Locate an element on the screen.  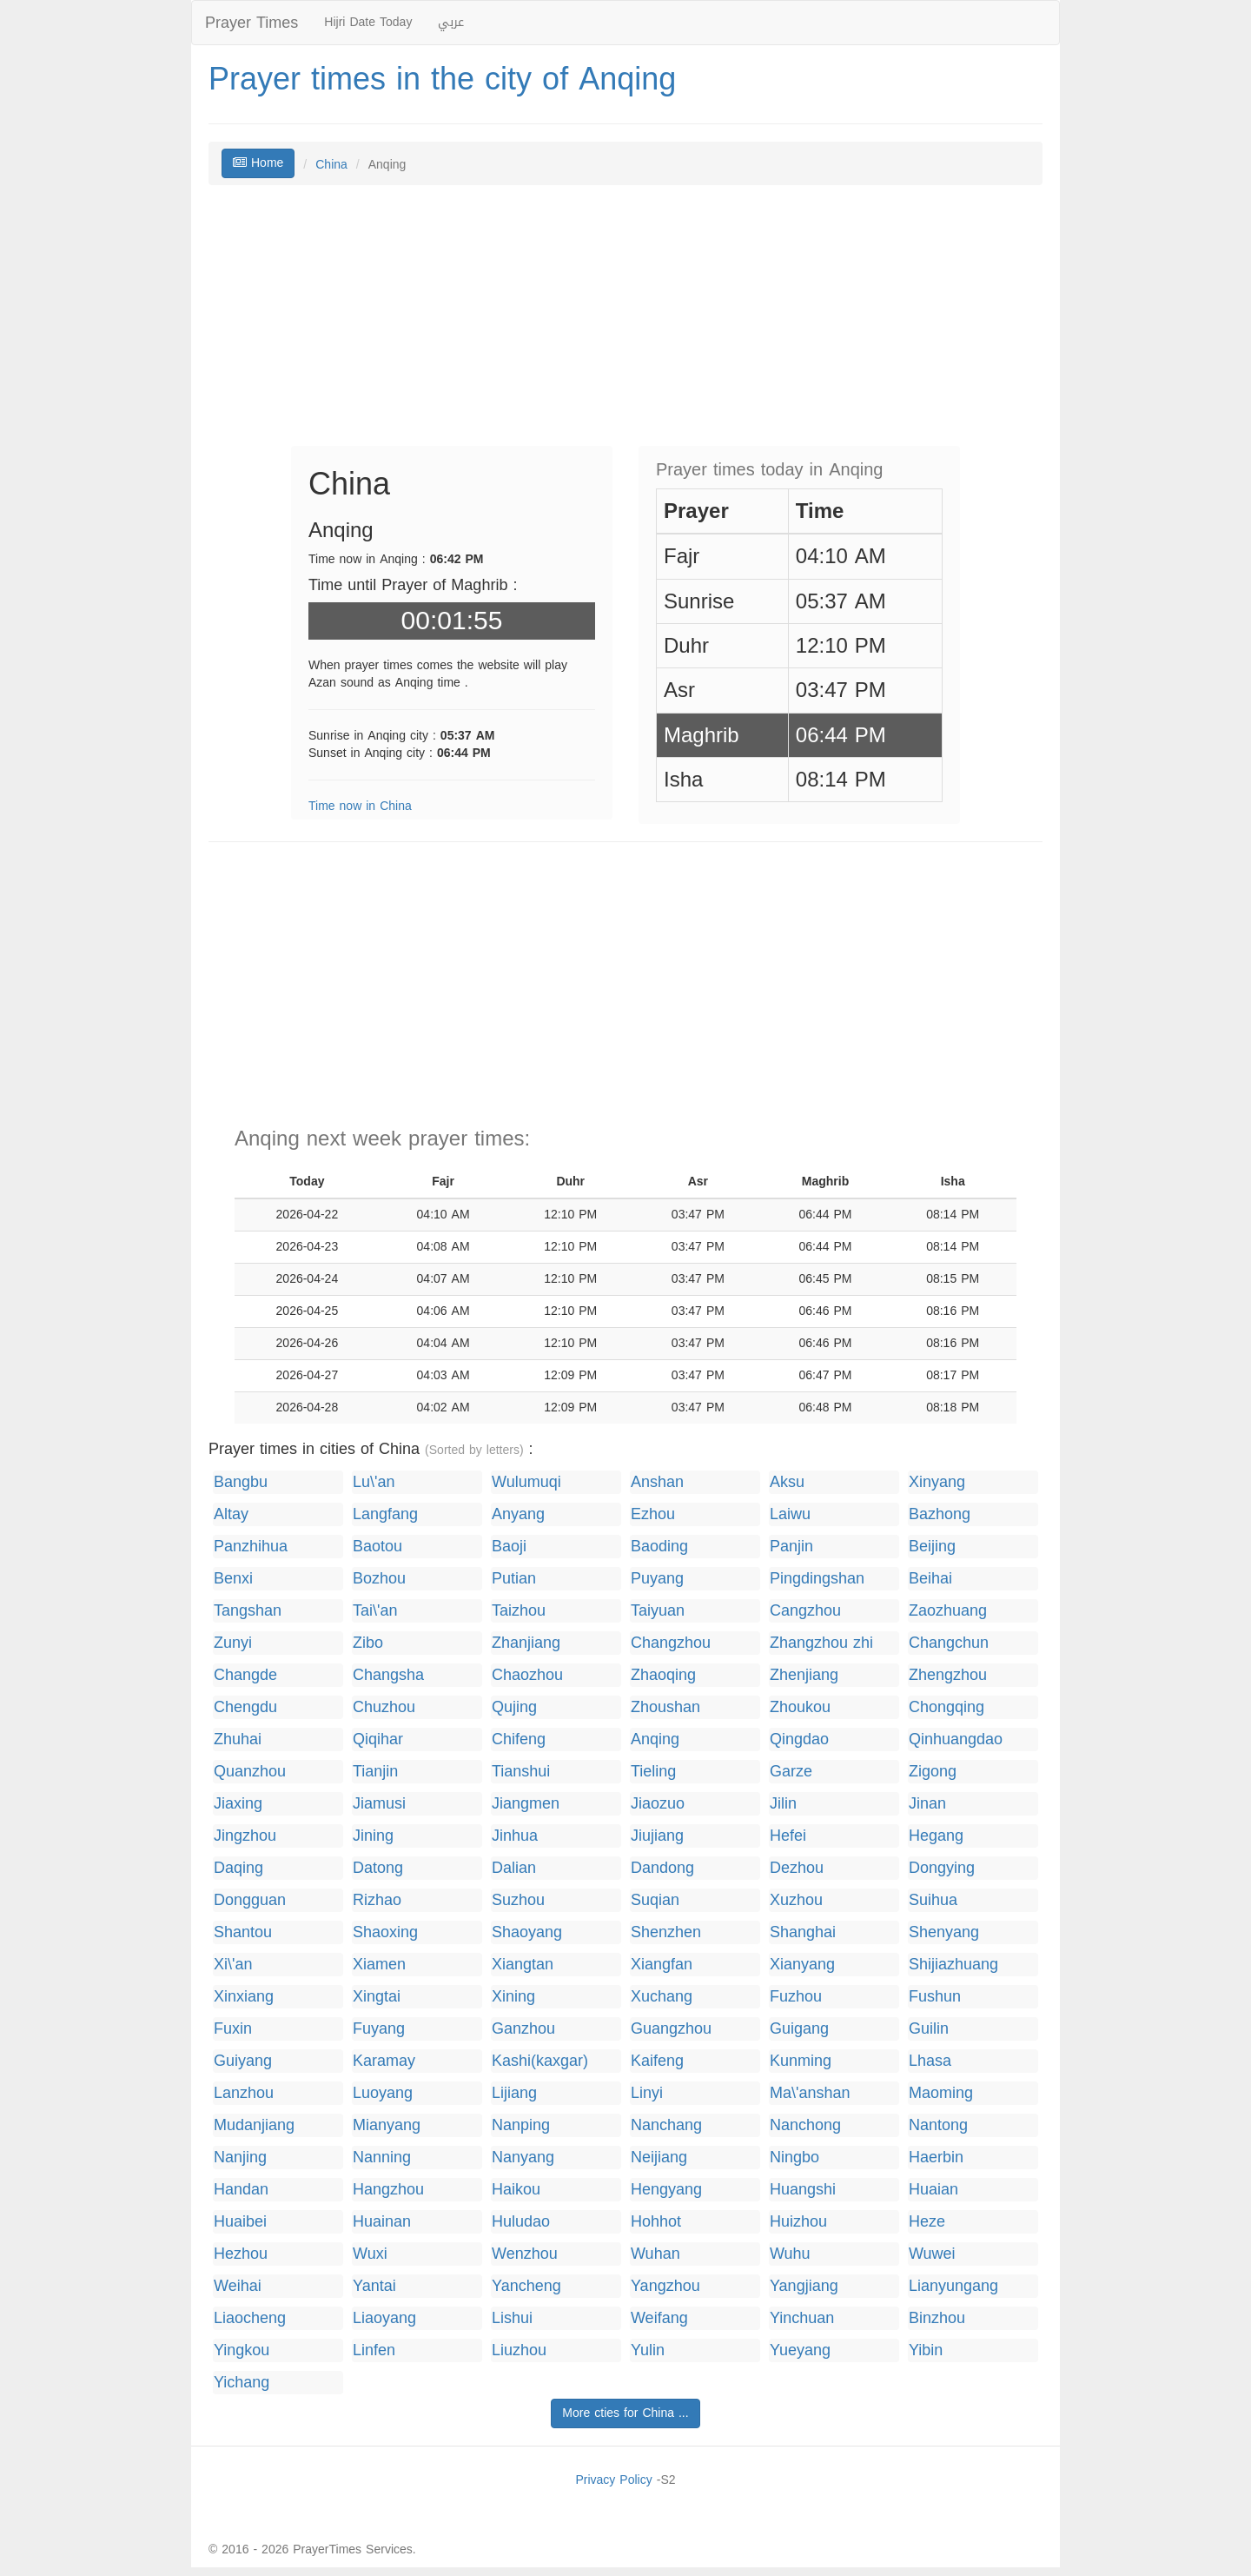
Dandong is located at coordinates (662, 1868).